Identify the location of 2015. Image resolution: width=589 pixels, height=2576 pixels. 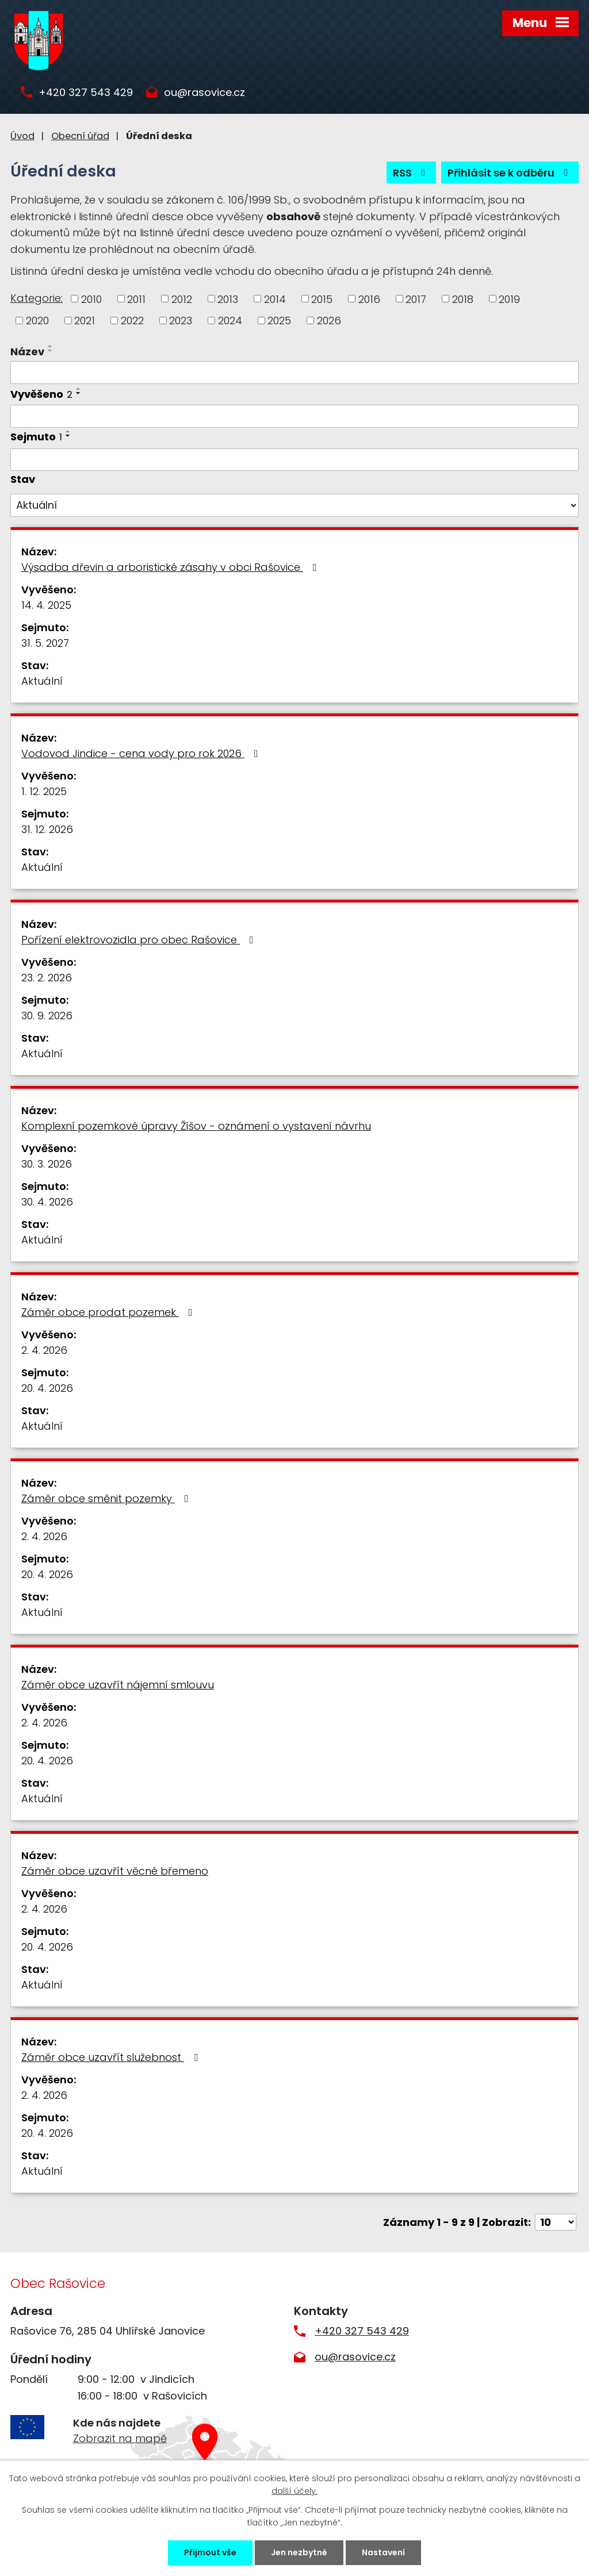
(321, 298).